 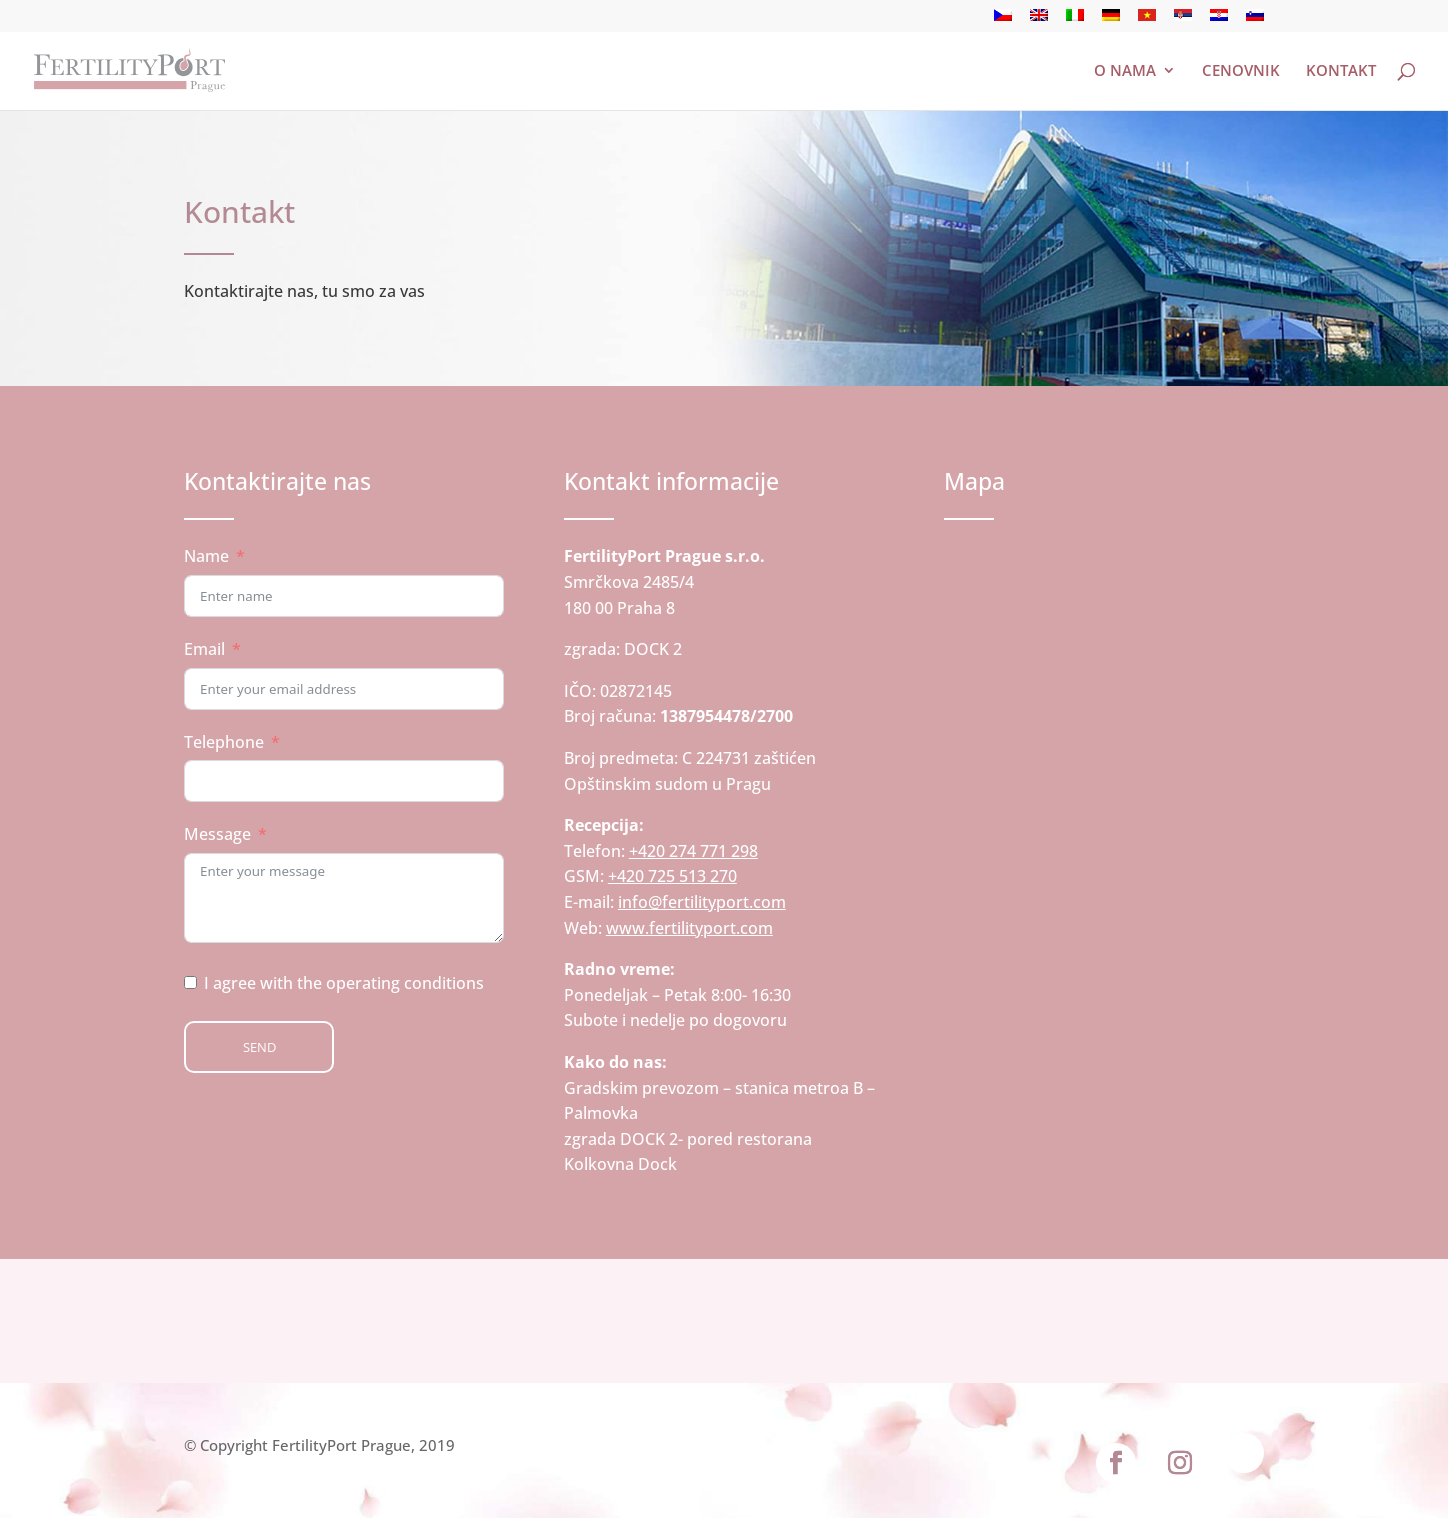 I want to click on [Switch to хрватски], so click(x=1219, y=20).